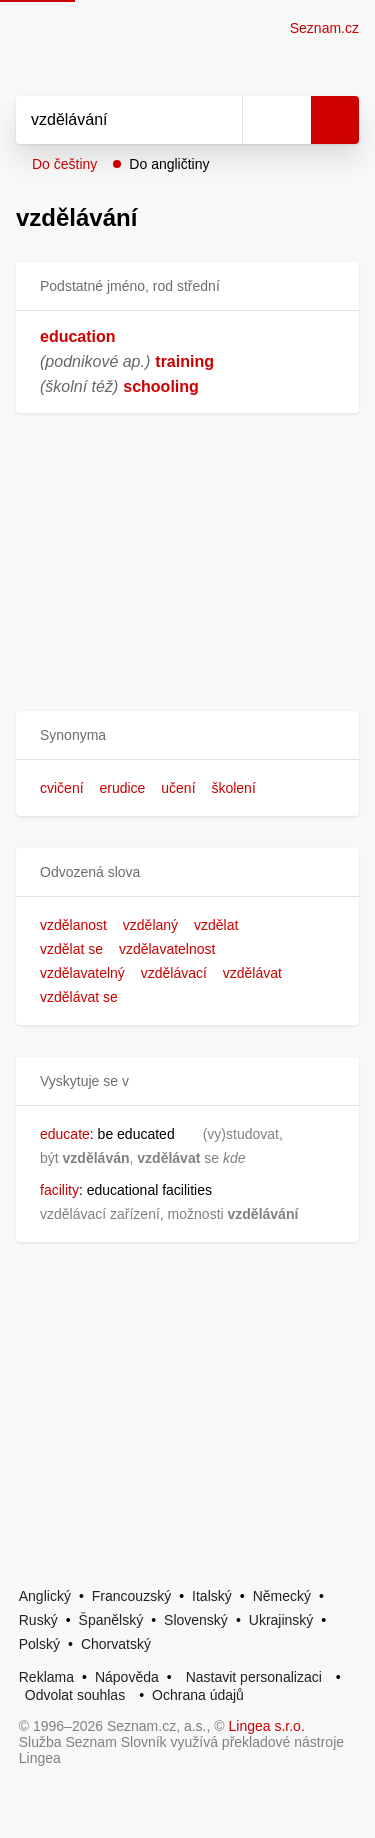  What do you see at coordinates (254, 1677) in the screenshot?
I see `Nastavit personalizaci` at bounding box center [254, 1677].